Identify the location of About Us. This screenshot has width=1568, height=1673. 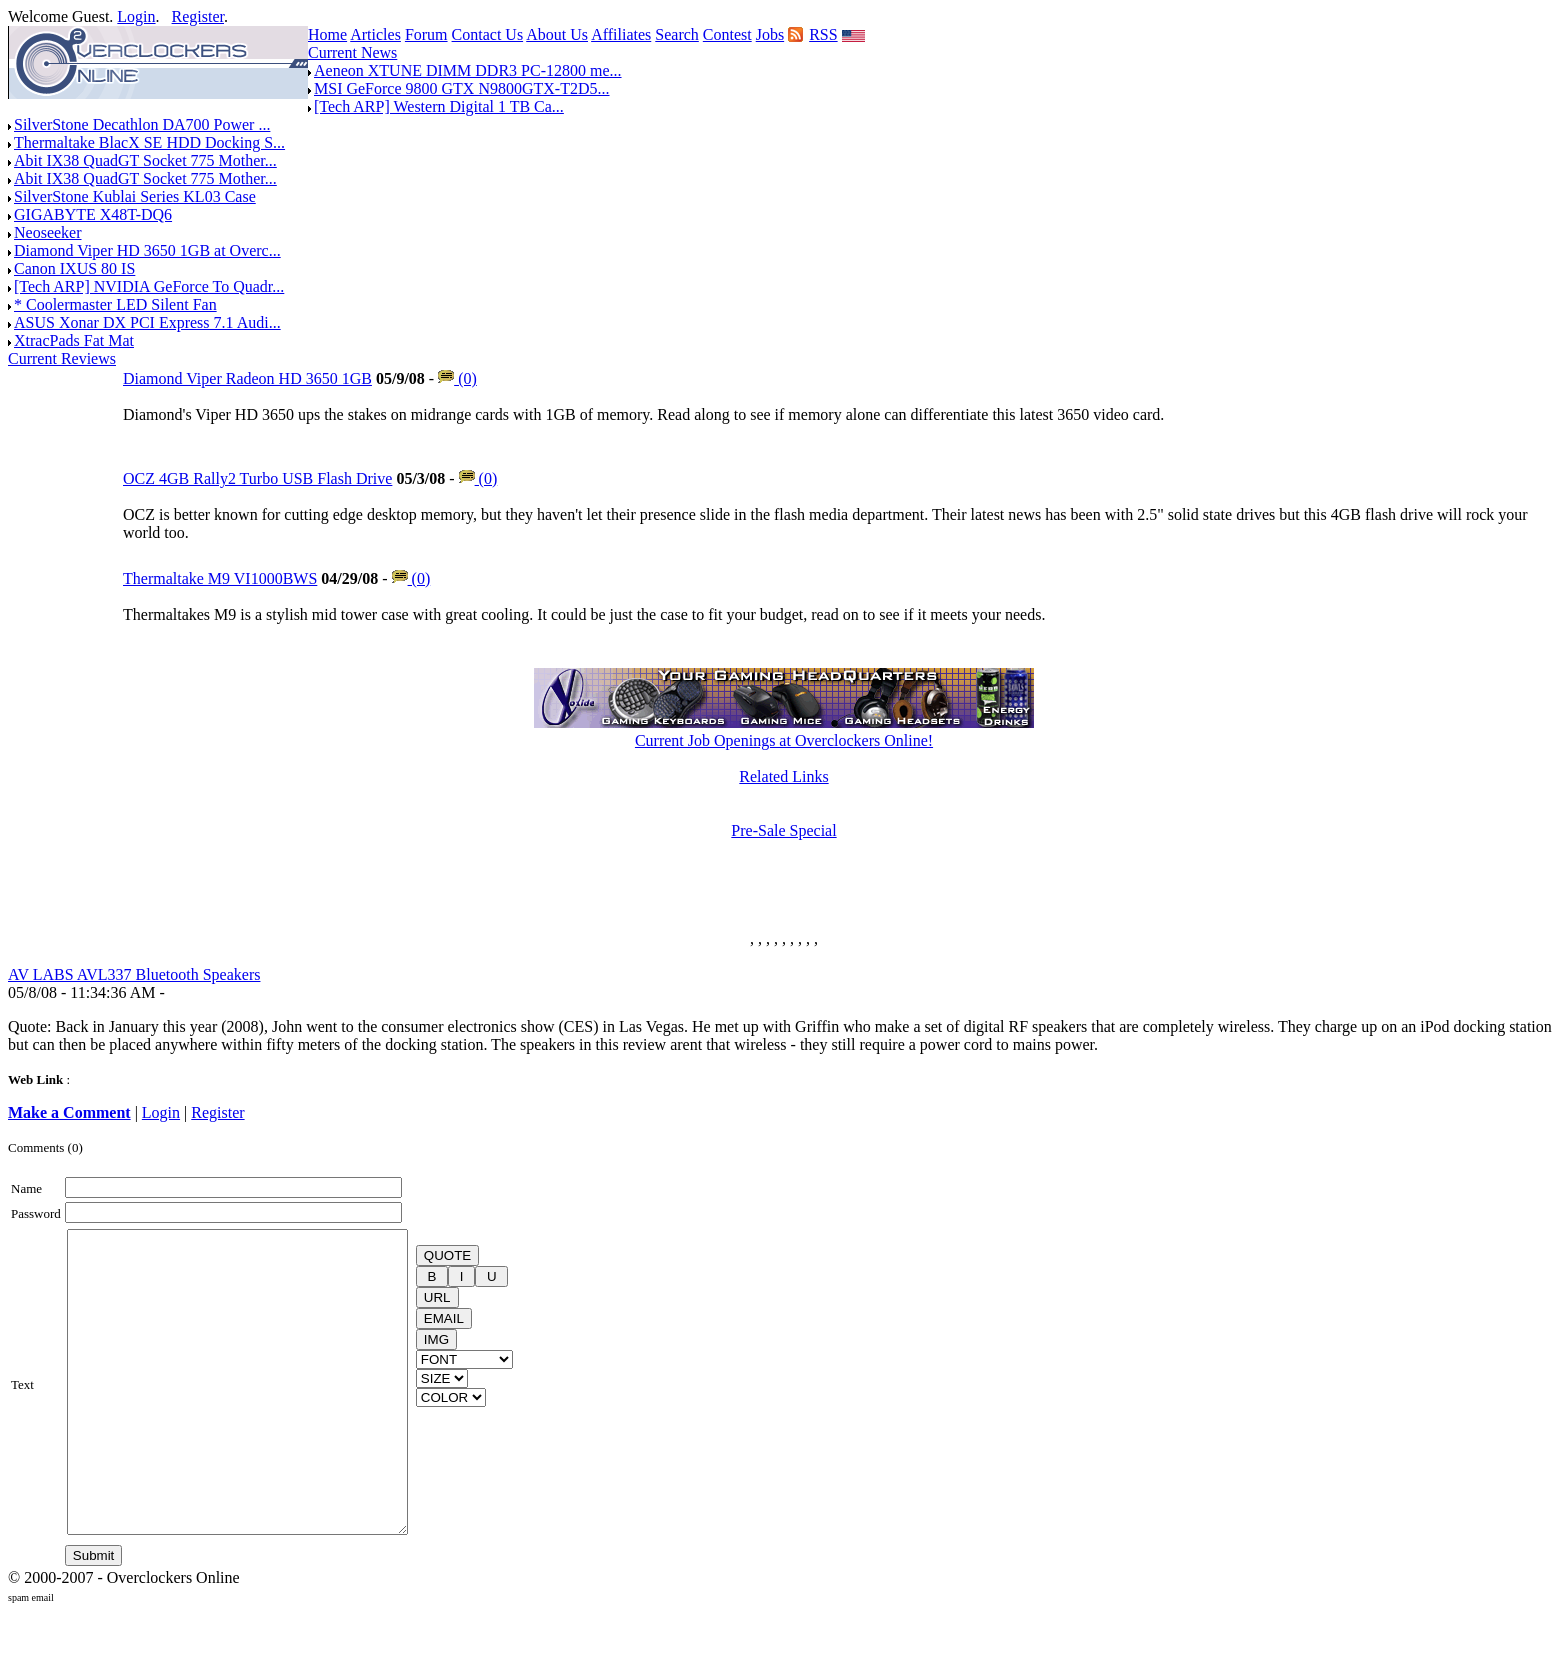
(557, 34).